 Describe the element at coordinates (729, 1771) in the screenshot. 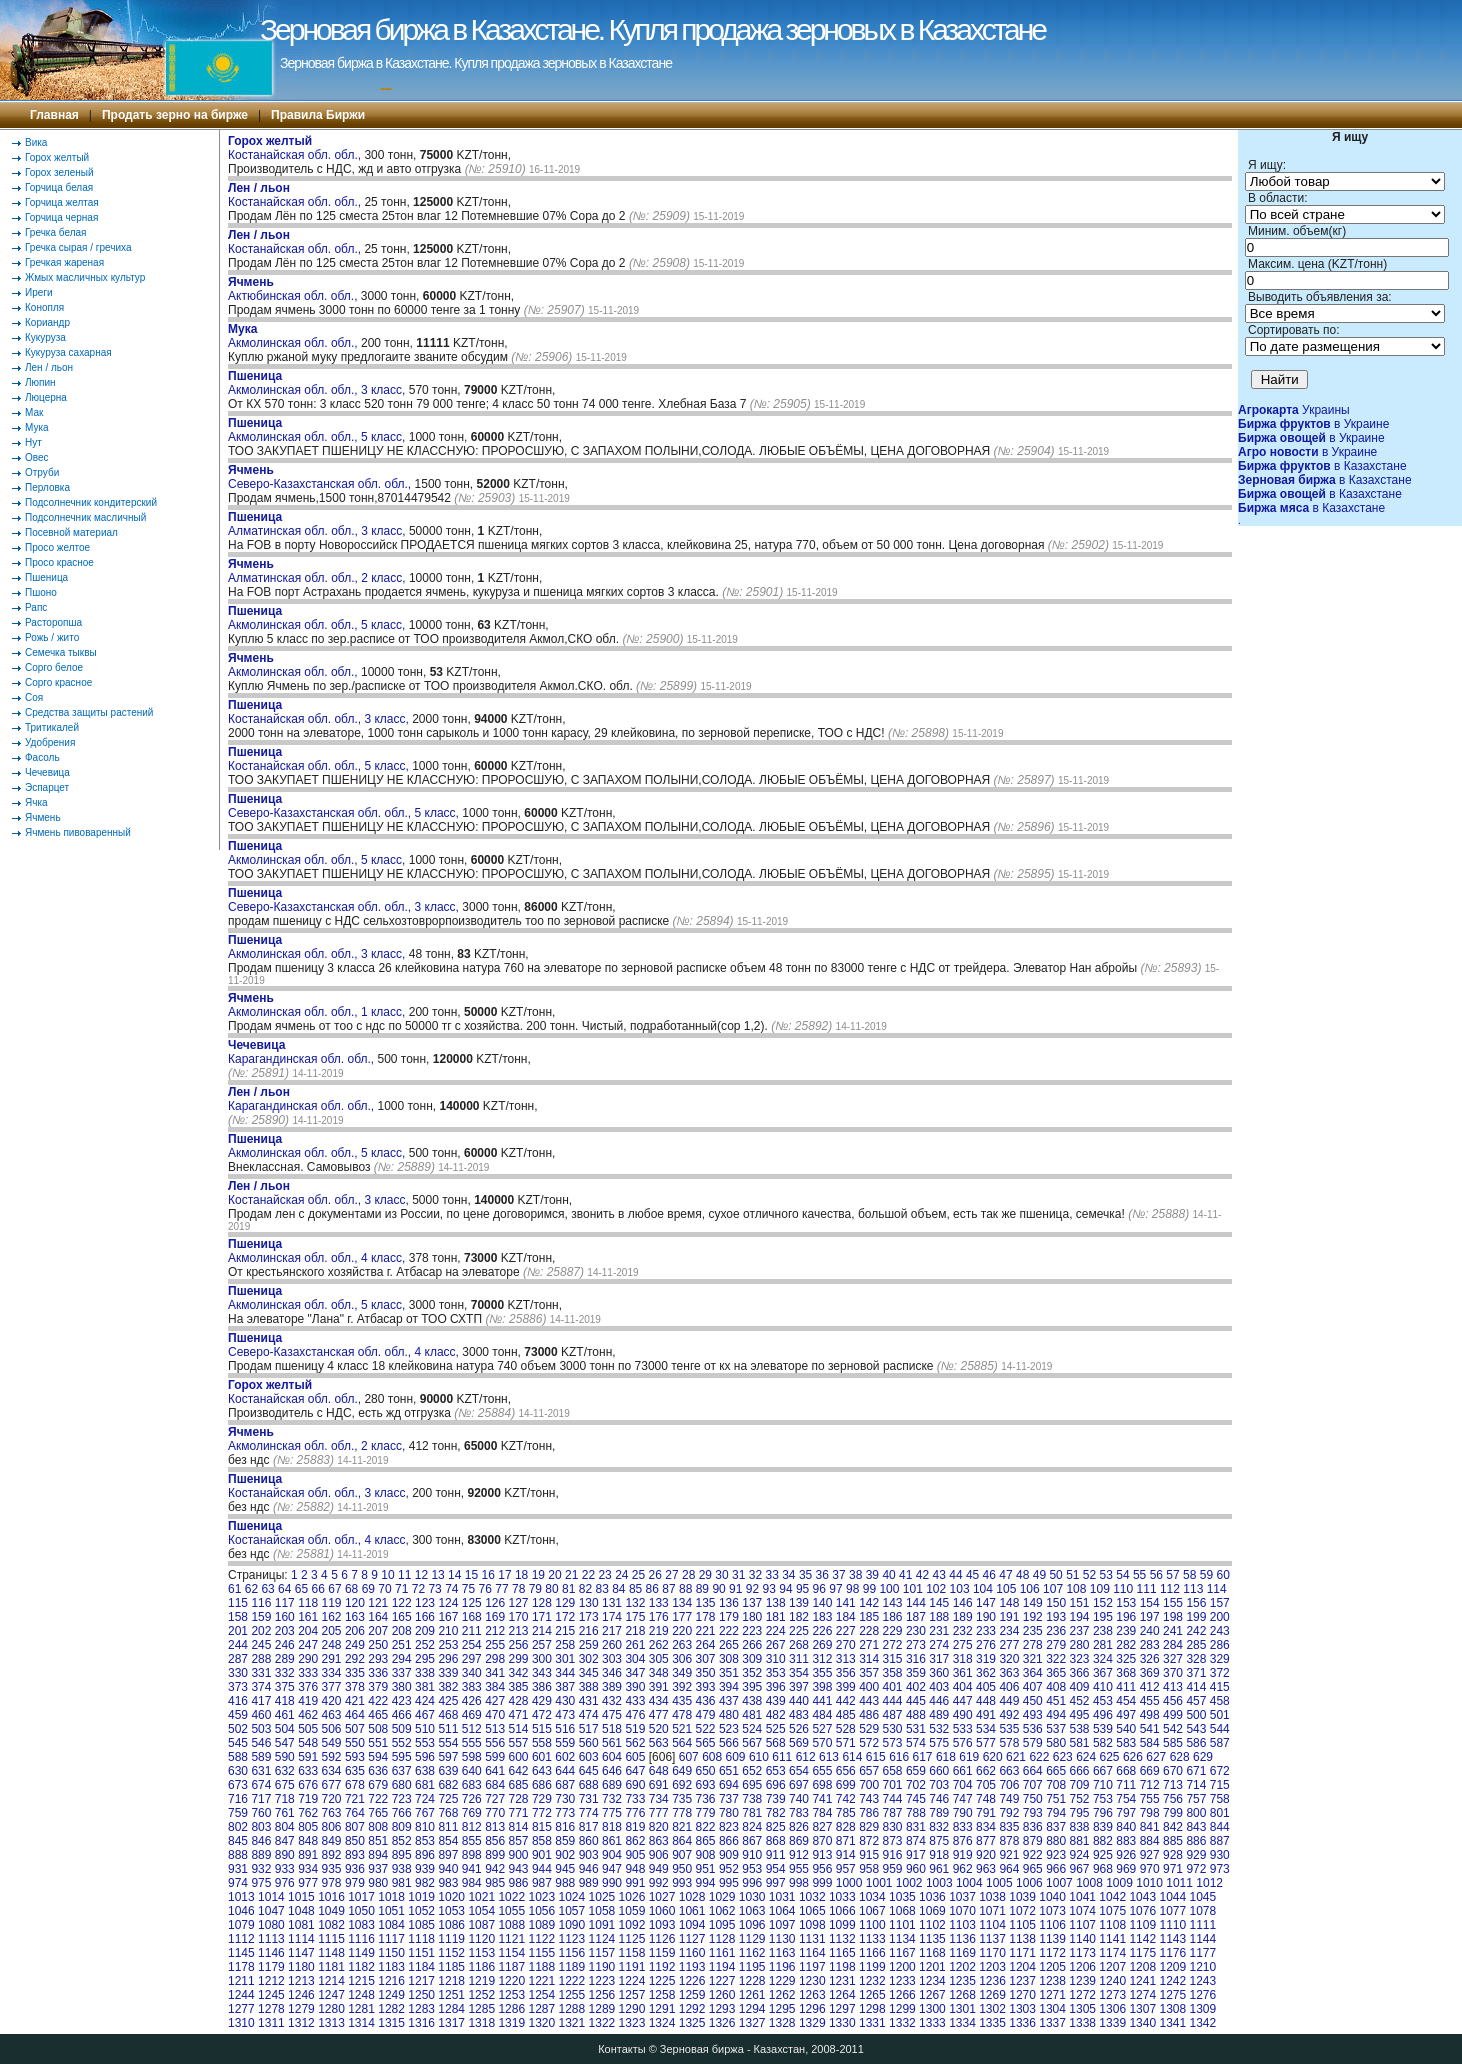

I see `651` at that location.